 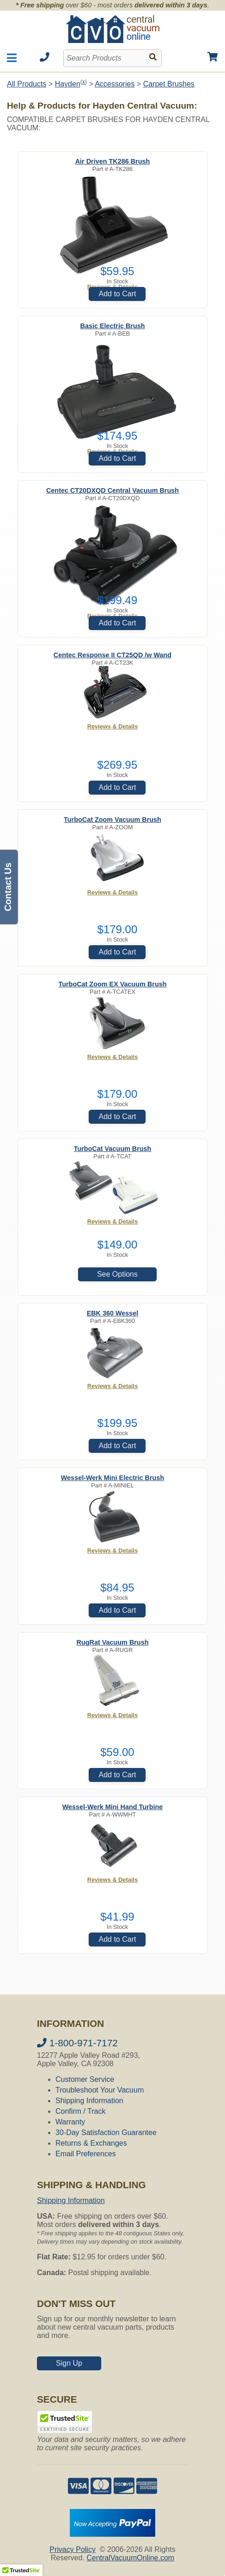 What do you see at coordinates (106, 2132) in the screenshot?
I see `30-Day Satisfaction Guarantee` at bounding box center [106, 2132].